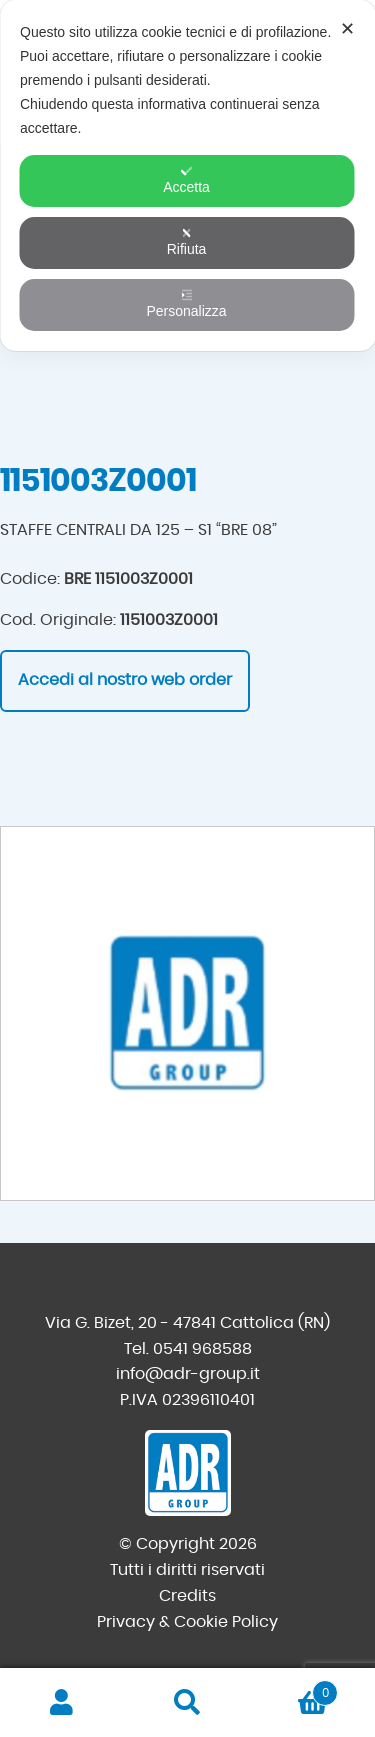  What do you see at coordinates (187, 1703) in the screenshot?
I see `Cerca` at bounding box center [187, 1703].